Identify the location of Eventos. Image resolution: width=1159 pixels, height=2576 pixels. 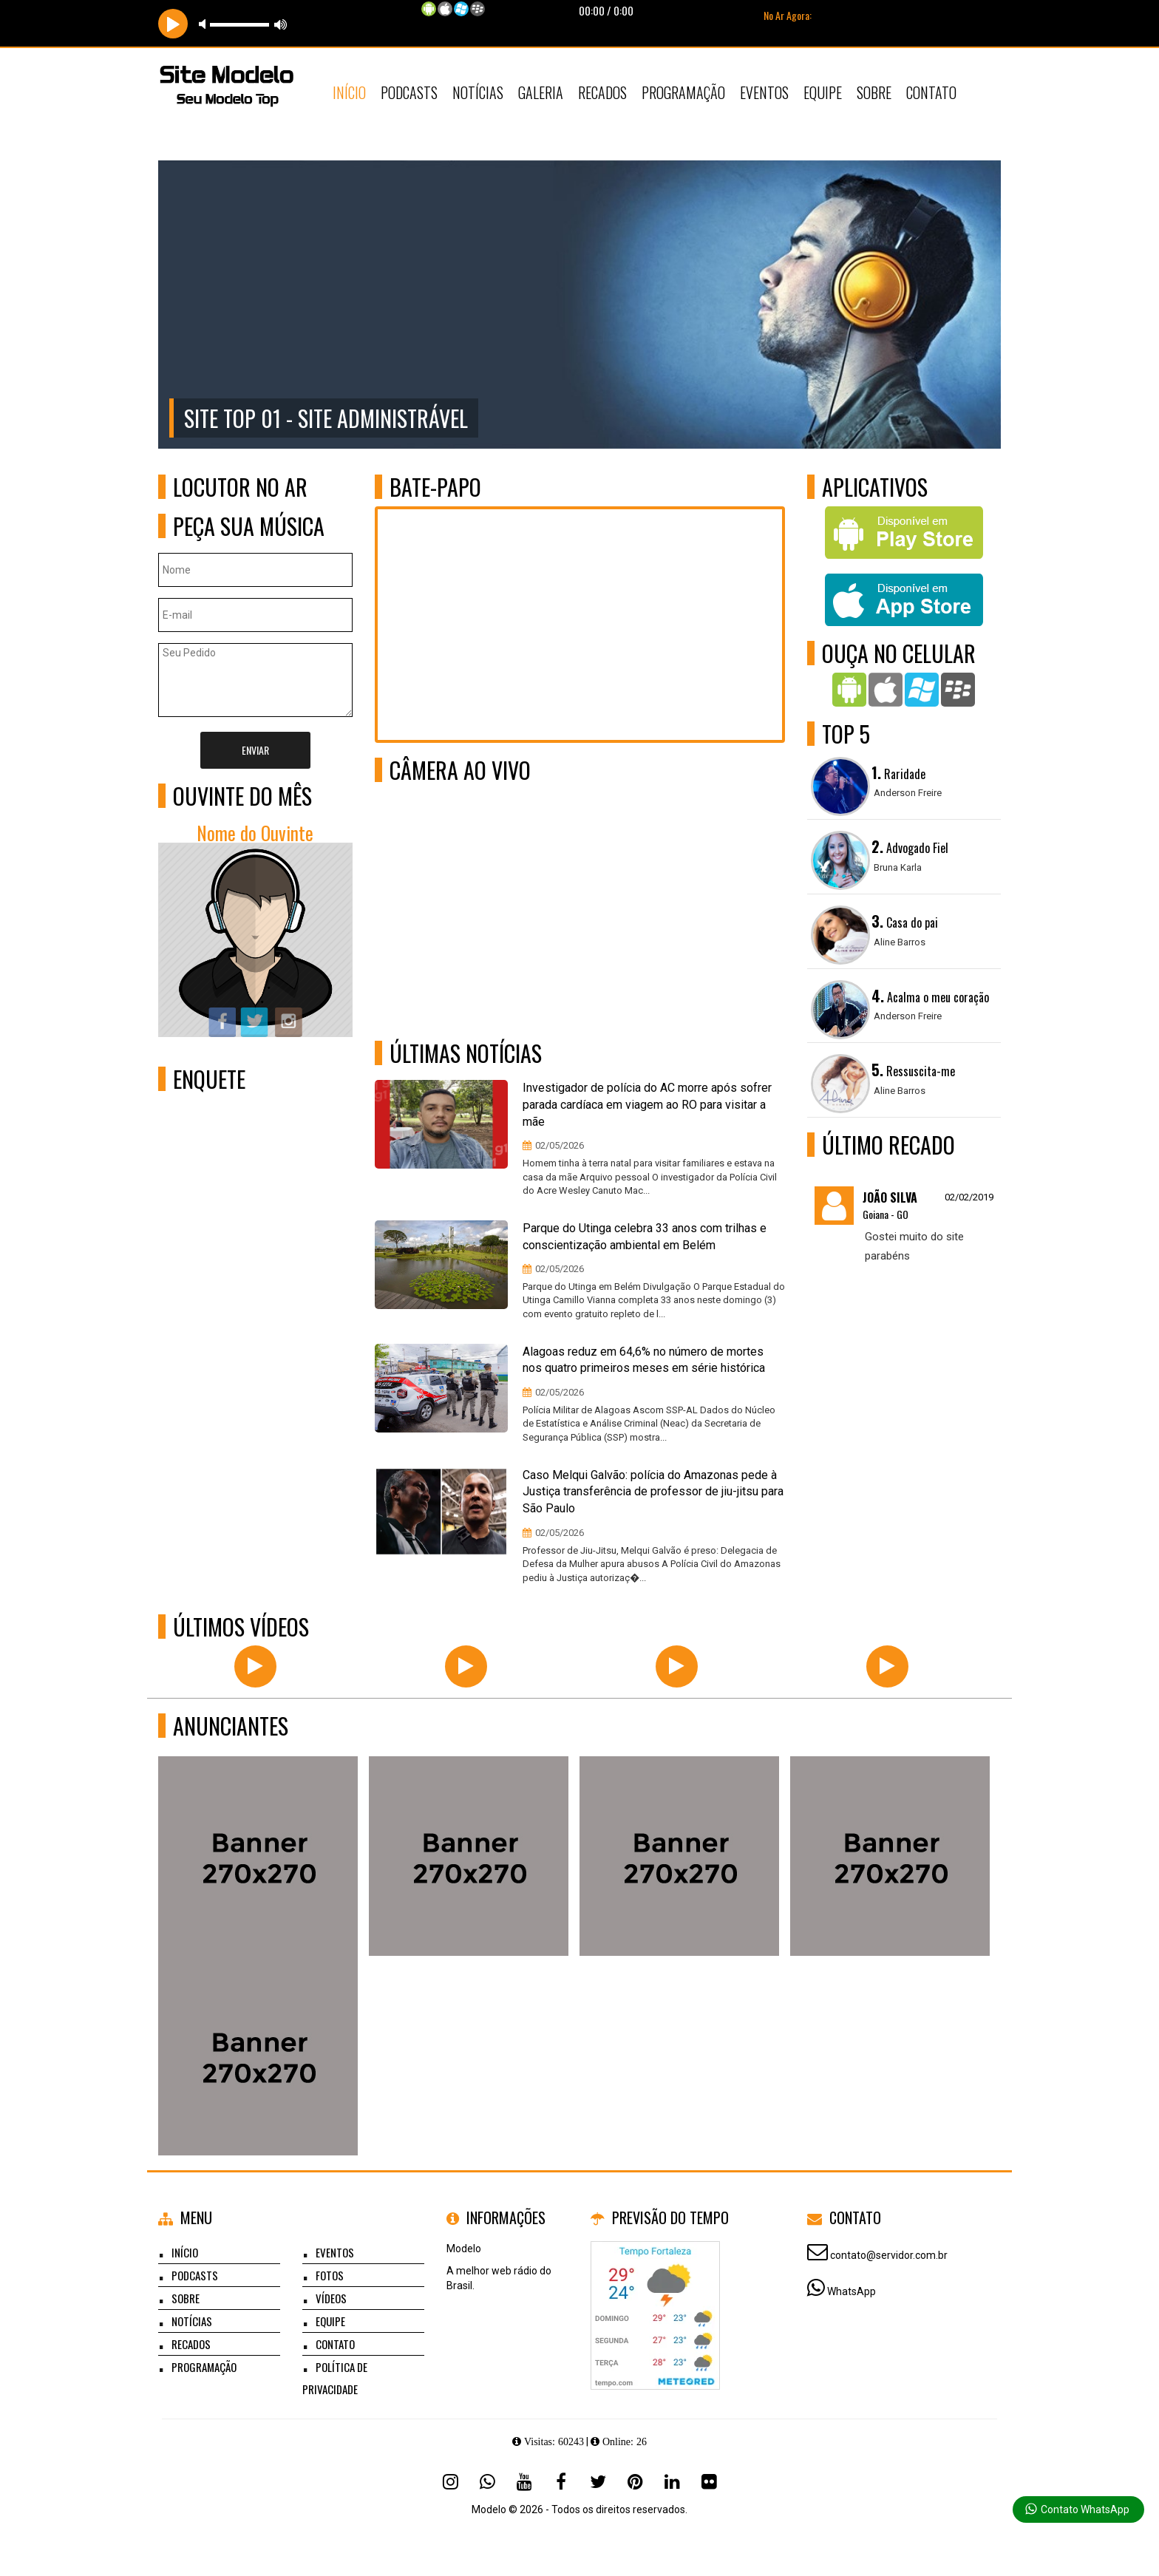
(764, 92).